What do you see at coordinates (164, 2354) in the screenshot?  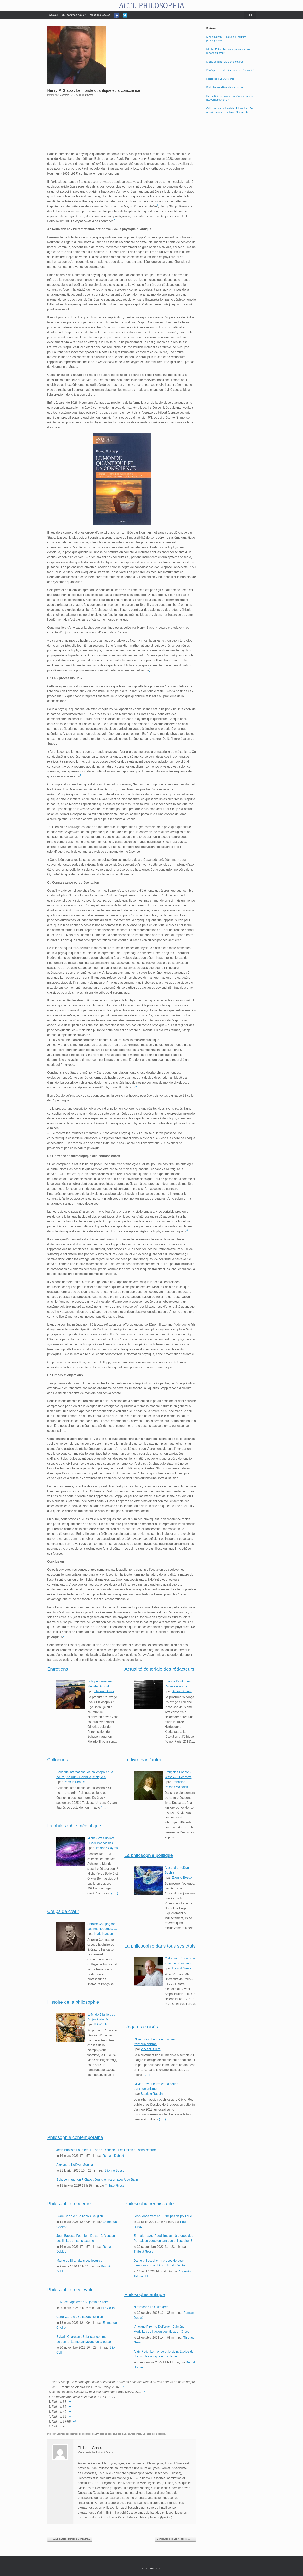 I see `Alain Petit : Le monde et le divin. Études de philosophie antique et moderne` at bounding box center [164, 2354].